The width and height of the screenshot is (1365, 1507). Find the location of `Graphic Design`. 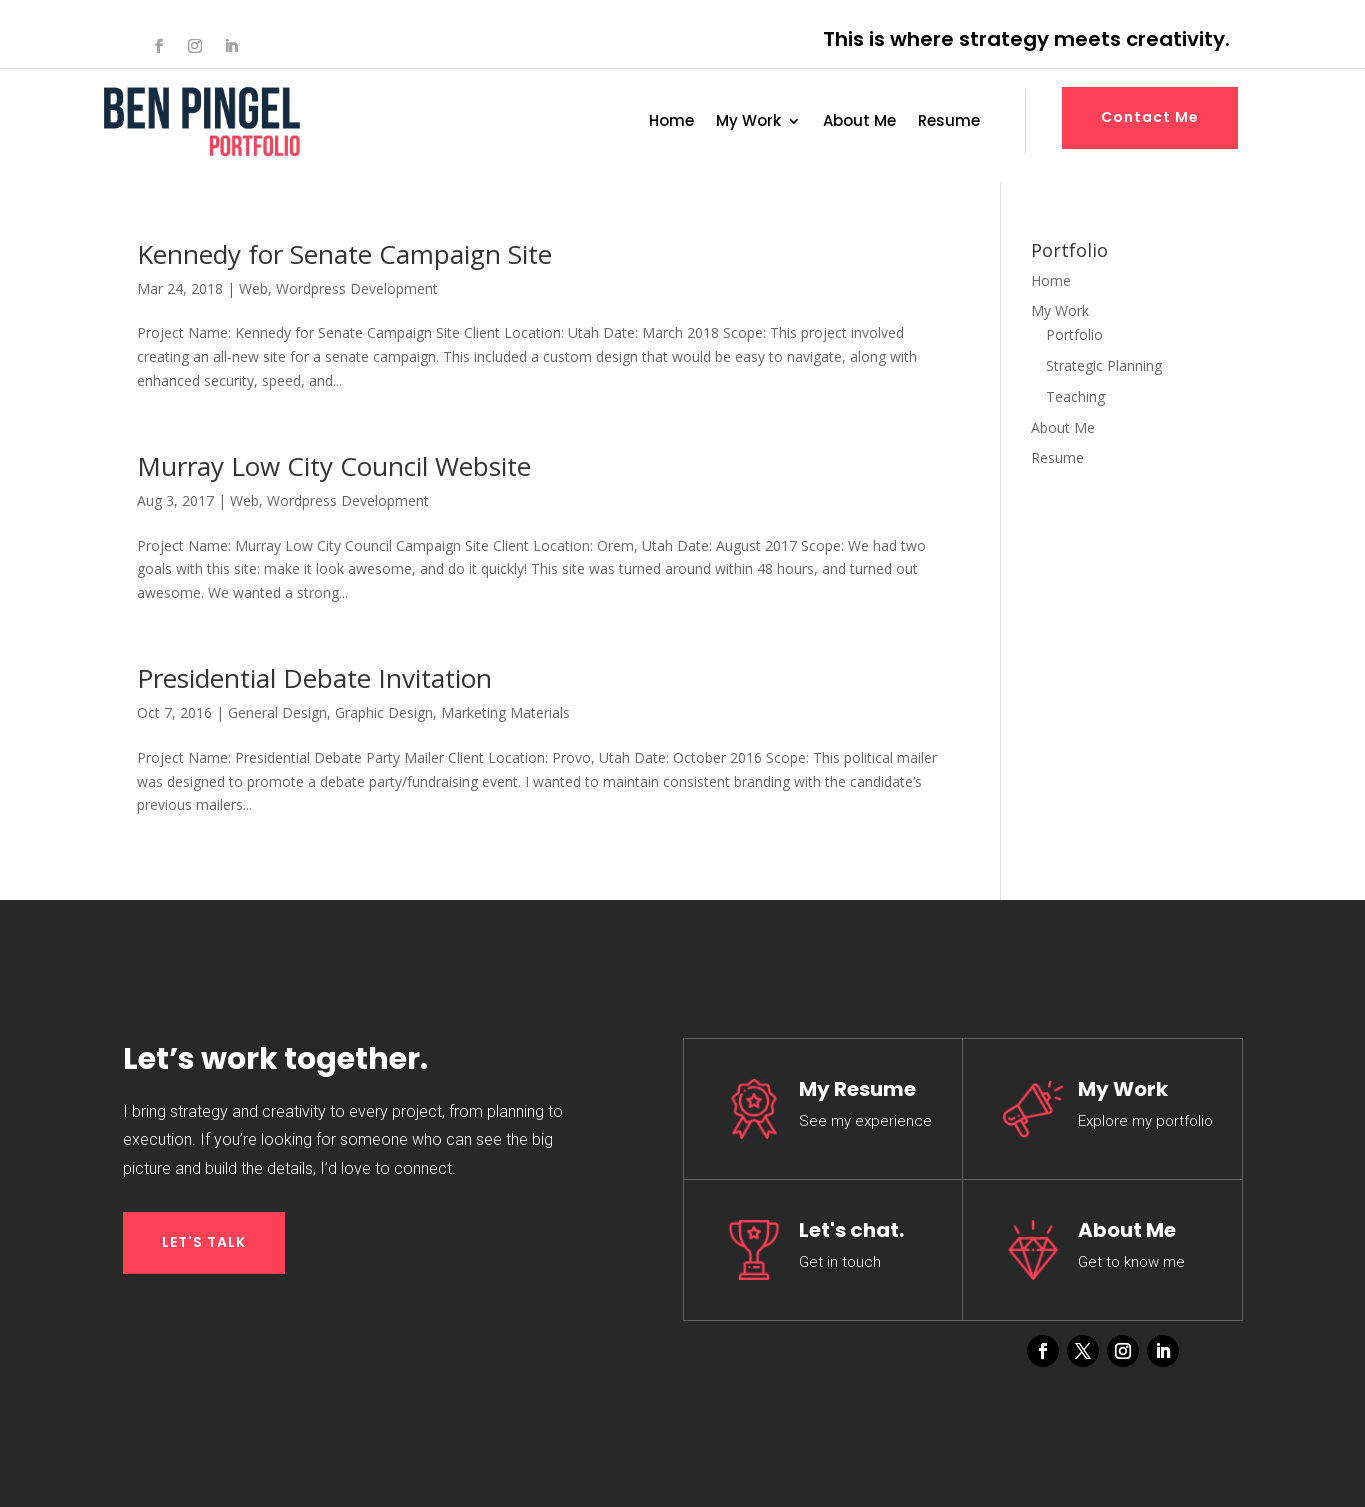

Graphic Design is located at coordinates (384, 712).